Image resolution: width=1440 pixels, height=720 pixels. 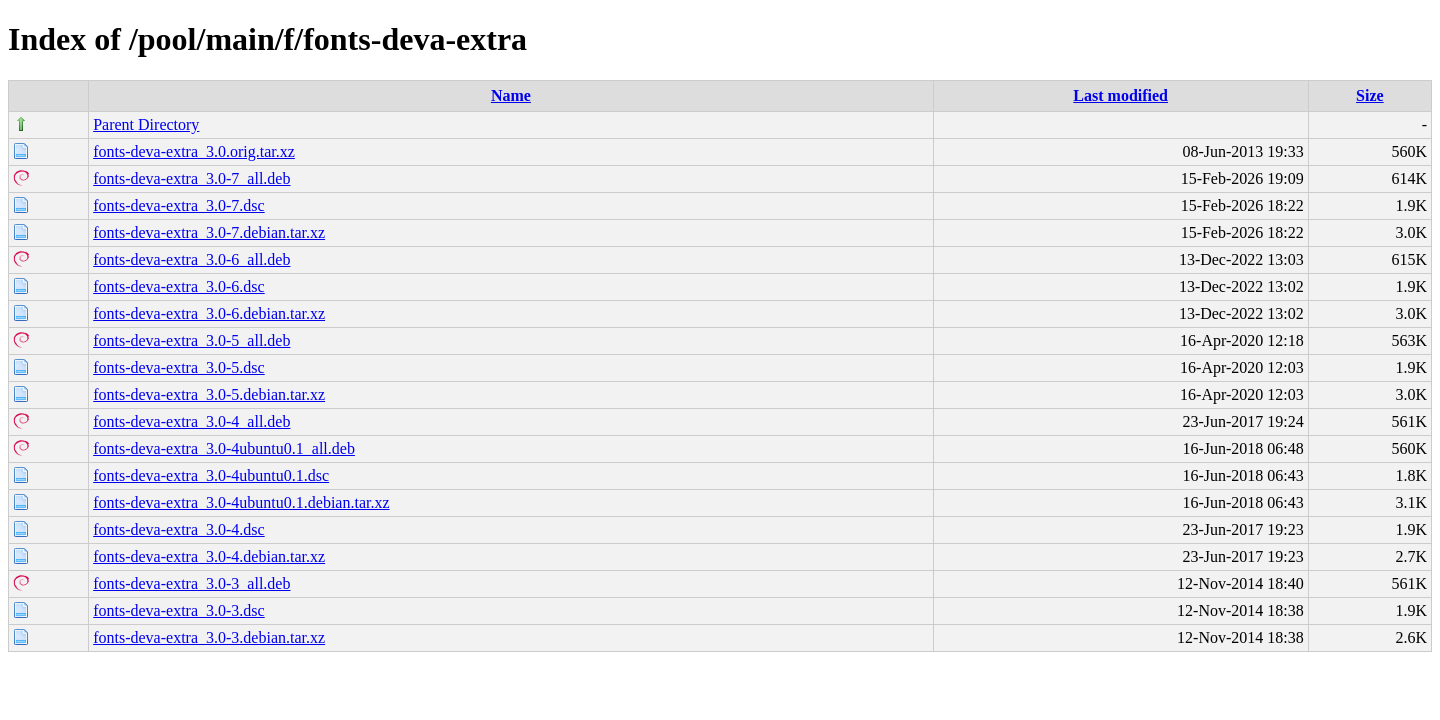 I want to click on fonts-deva-extra_3.0-6.dsc, so click(x=179, y=286).